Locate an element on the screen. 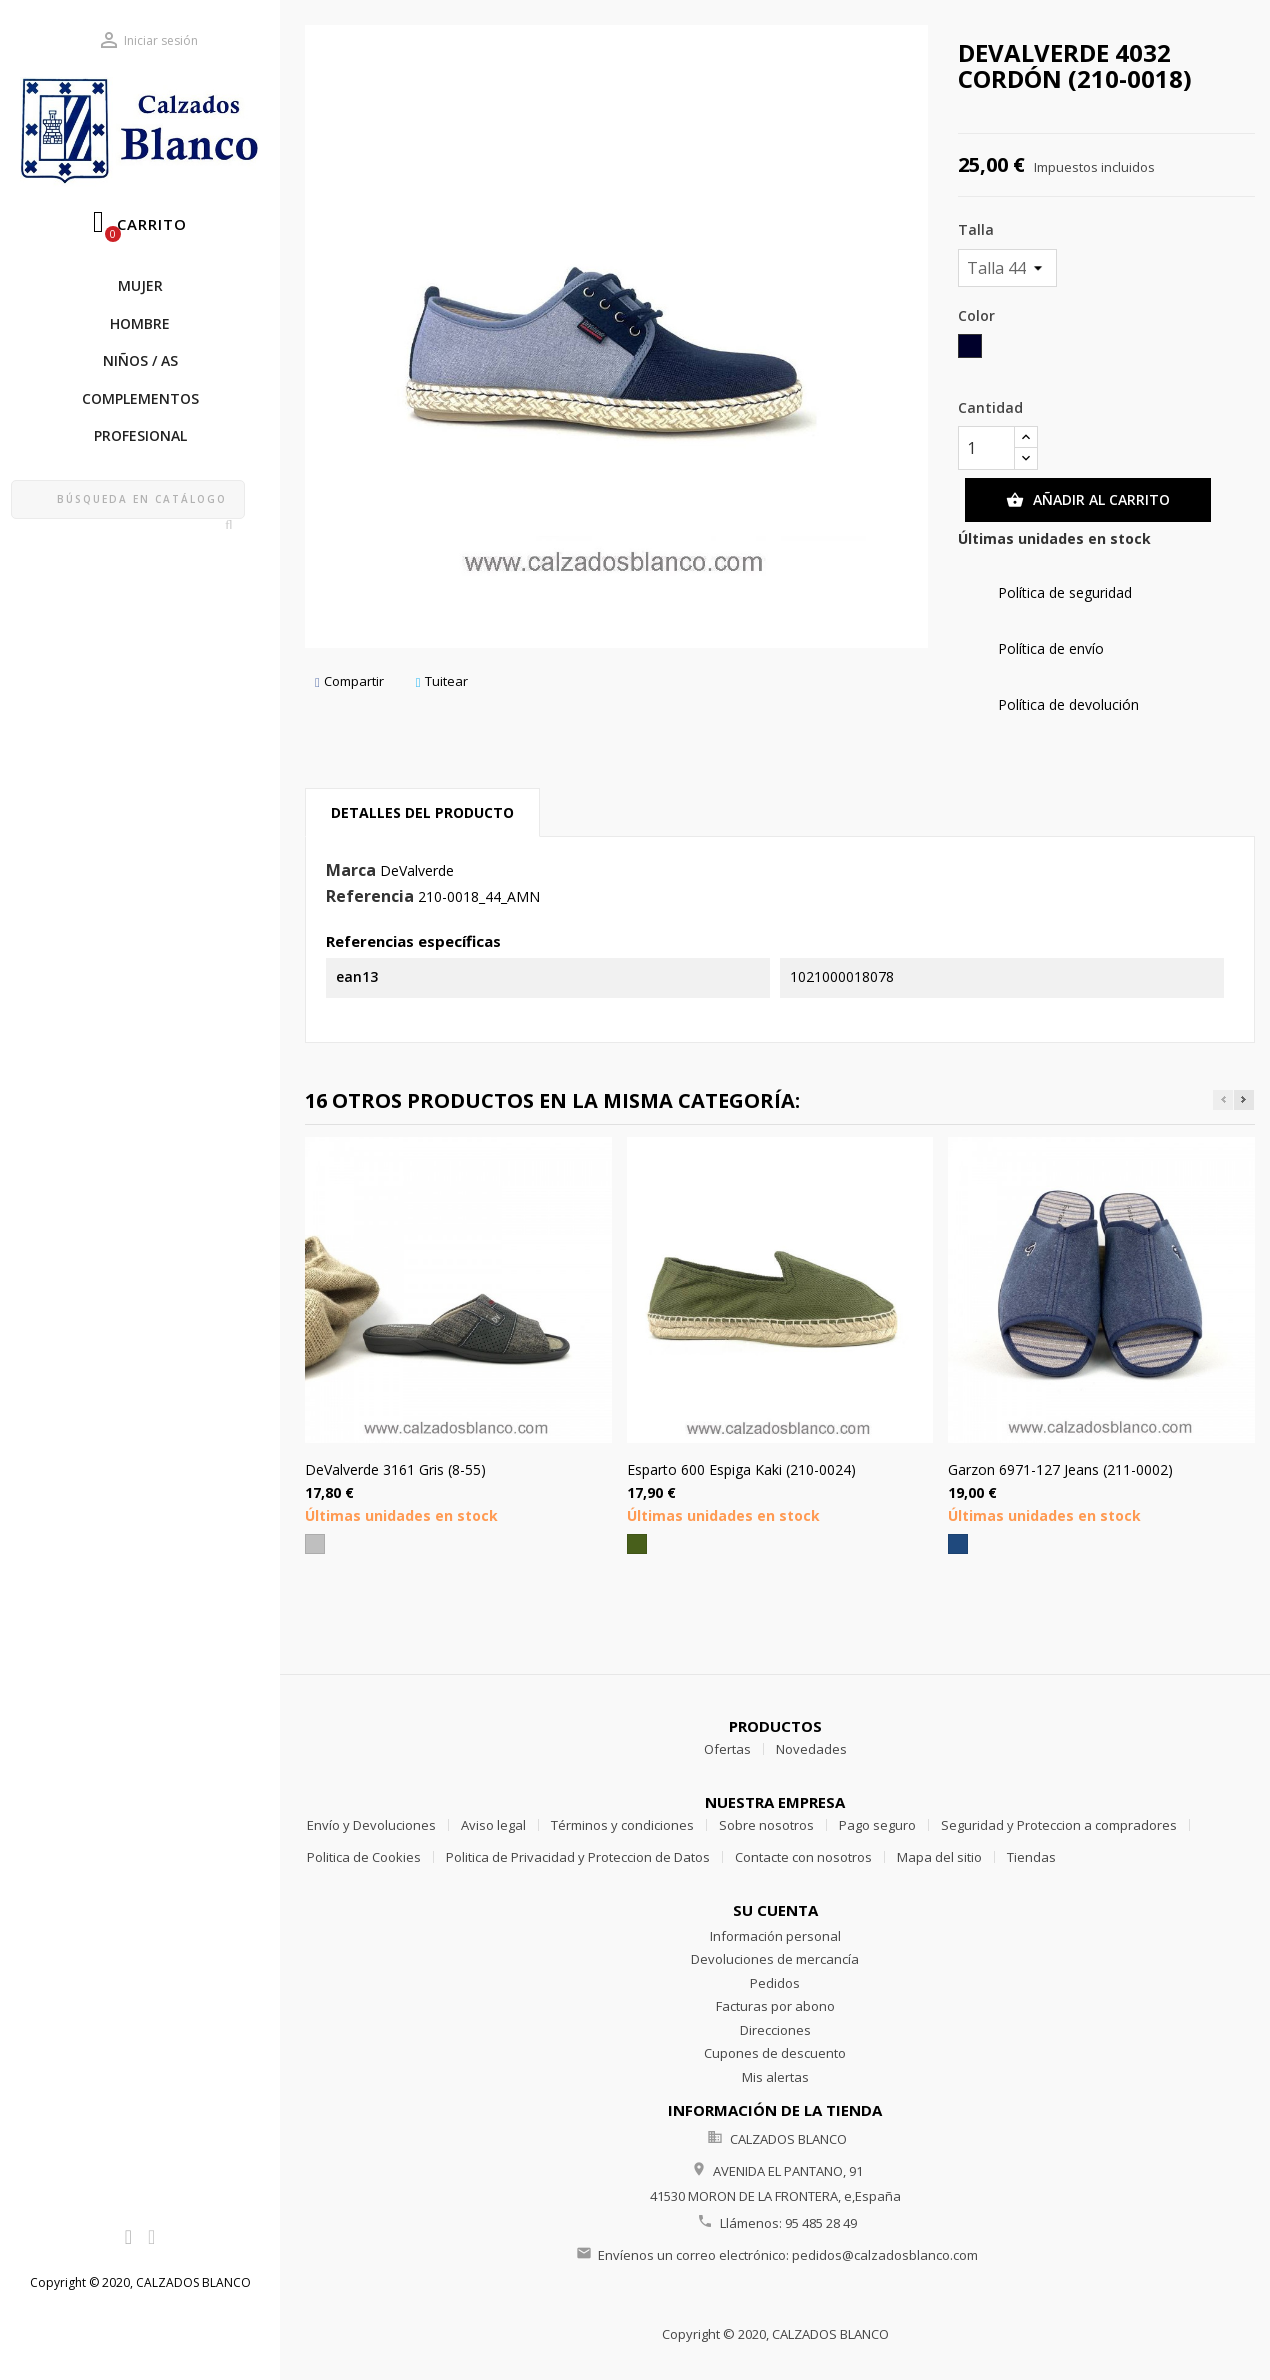 Image resolution: width=1270 pixels, height=2380 pixels. Pedidos is located at coordinates (775, 1983).